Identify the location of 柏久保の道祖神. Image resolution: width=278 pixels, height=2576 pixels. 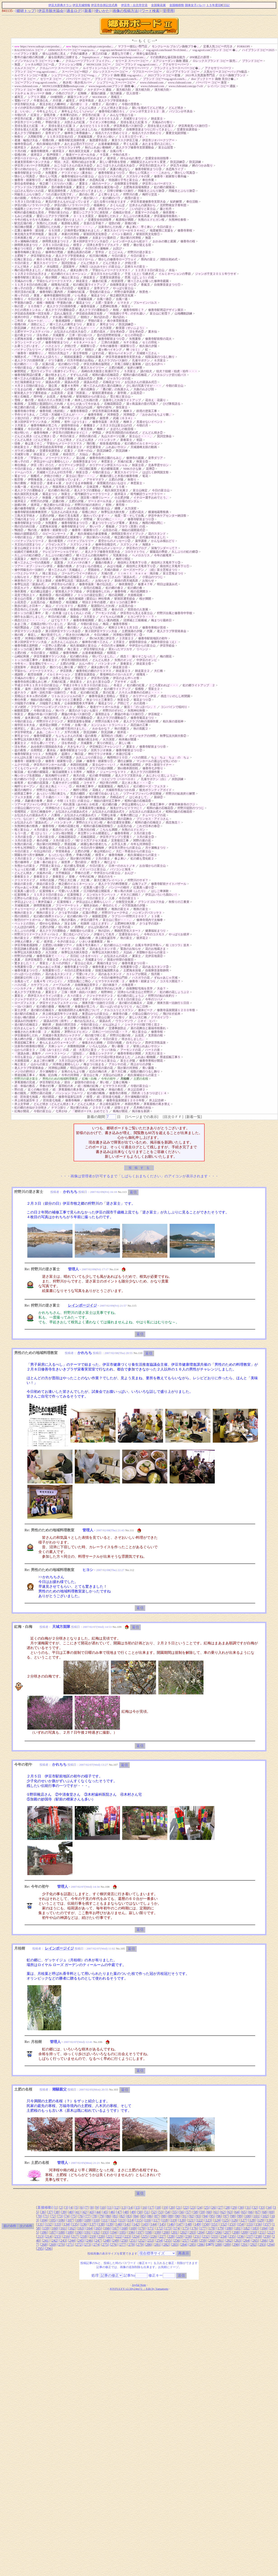
(173, 721).